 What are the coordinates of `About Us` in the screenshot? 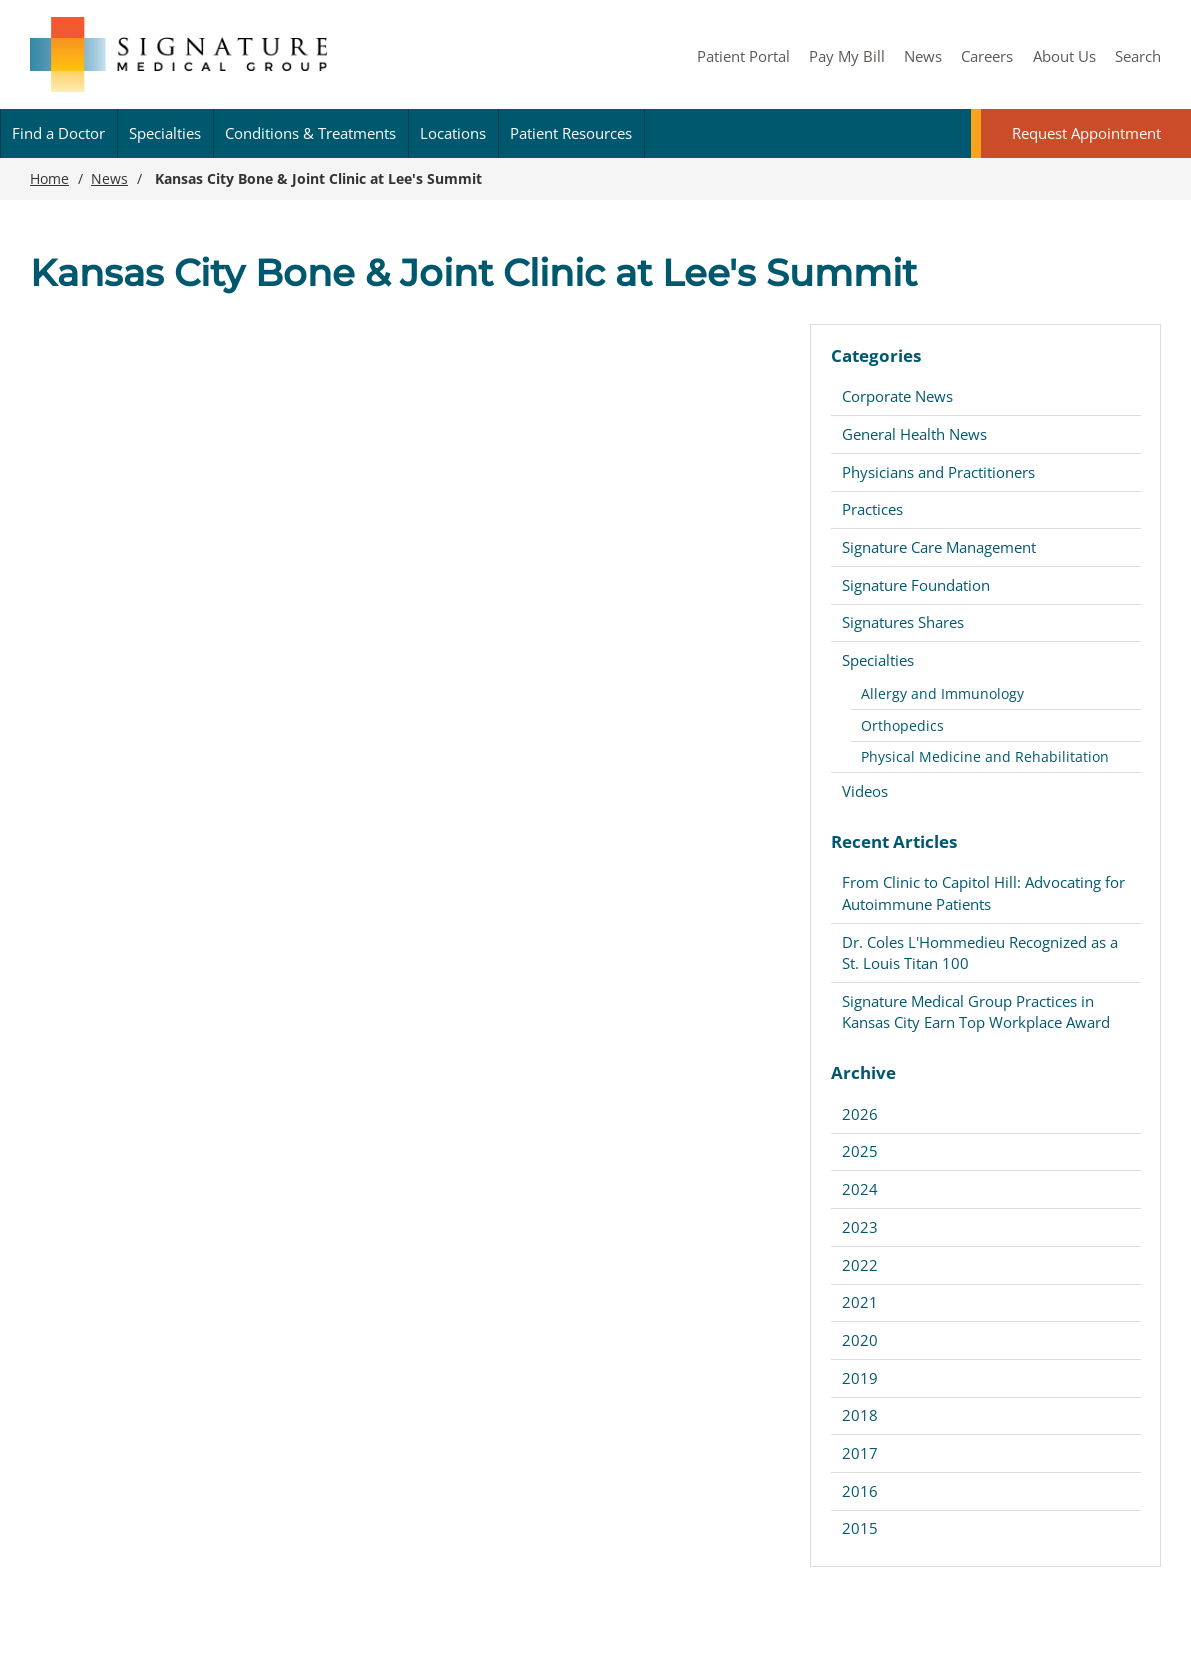 It's located at (1064, 56).